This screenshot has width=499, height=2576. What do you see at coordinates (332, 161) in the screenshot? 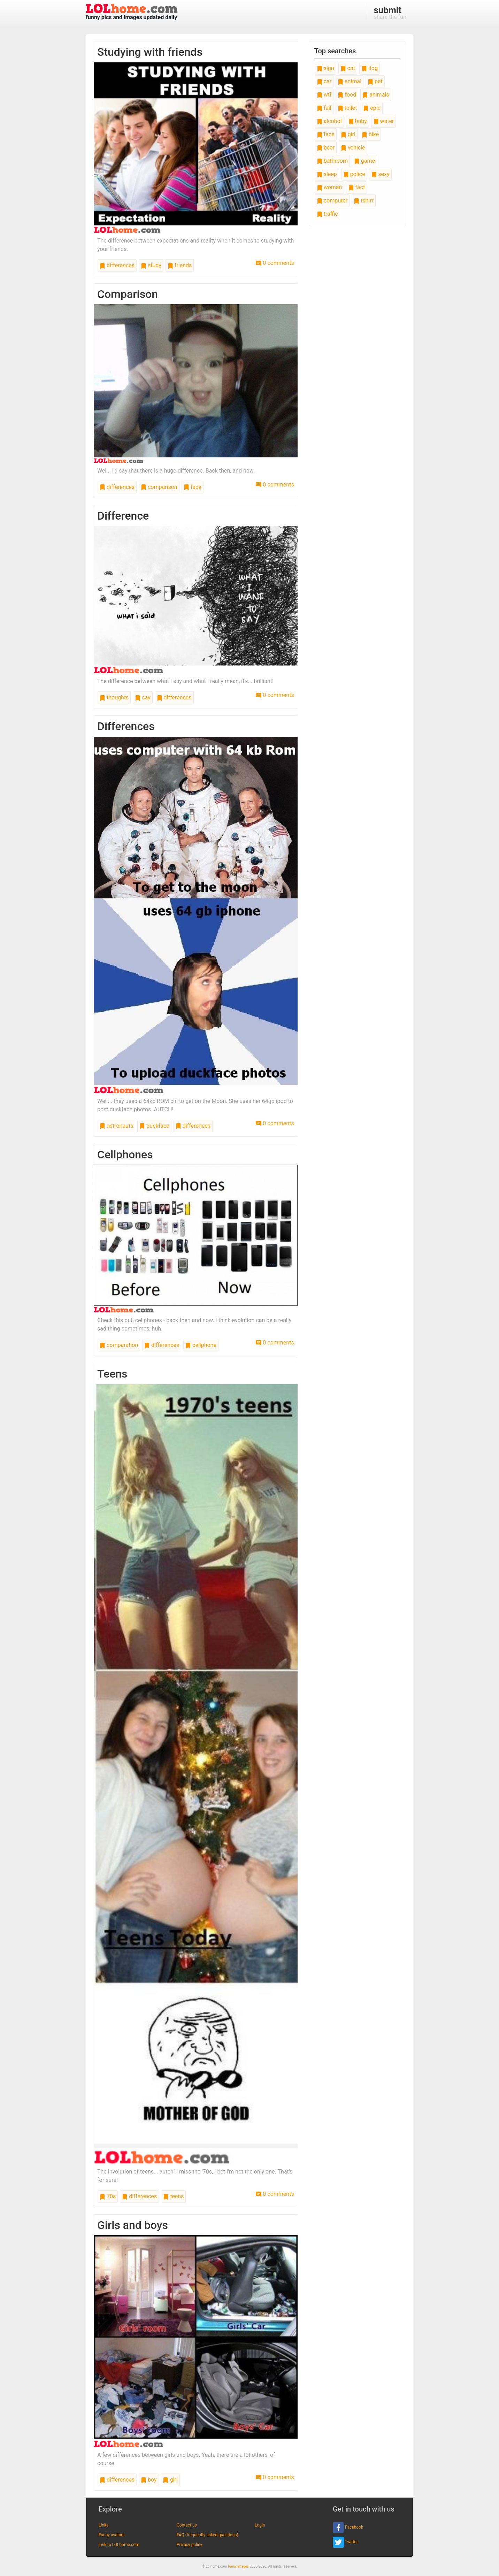
I see `bathroom` at bounding box center [332, 161].